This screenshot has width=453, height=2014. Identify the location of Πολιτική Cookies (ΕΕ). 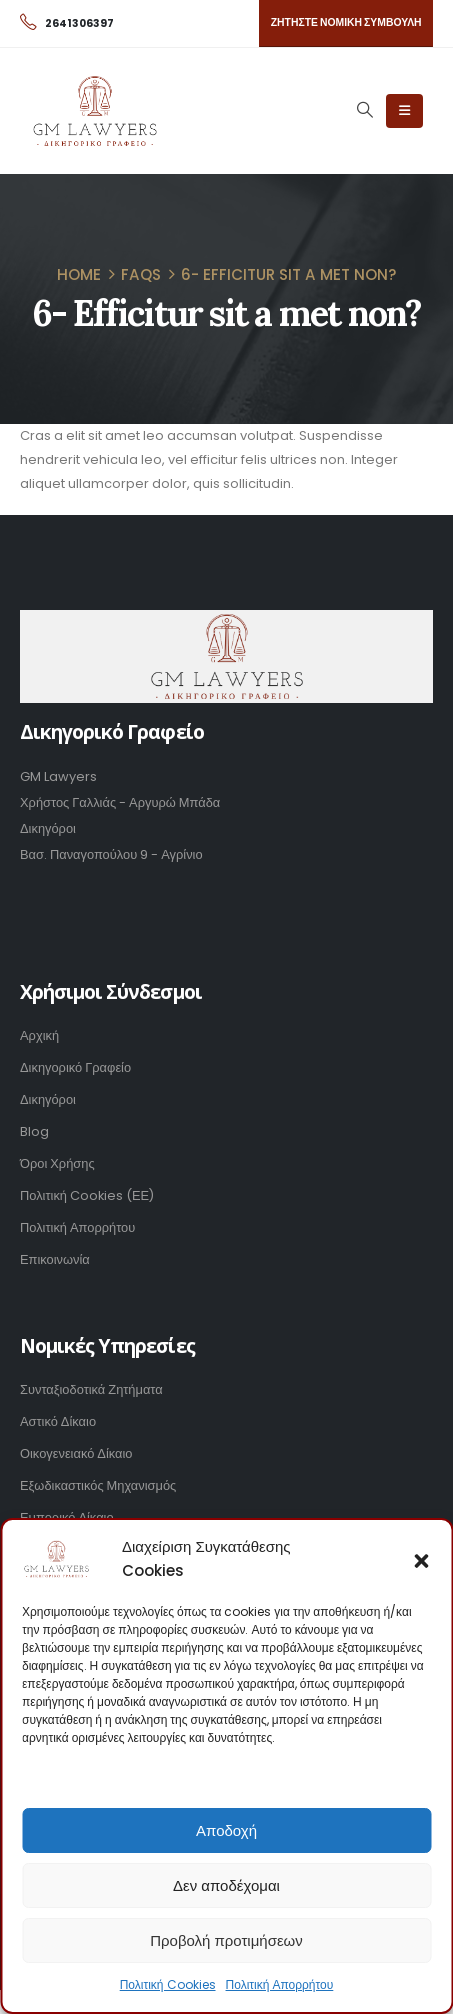
(87, 1195).